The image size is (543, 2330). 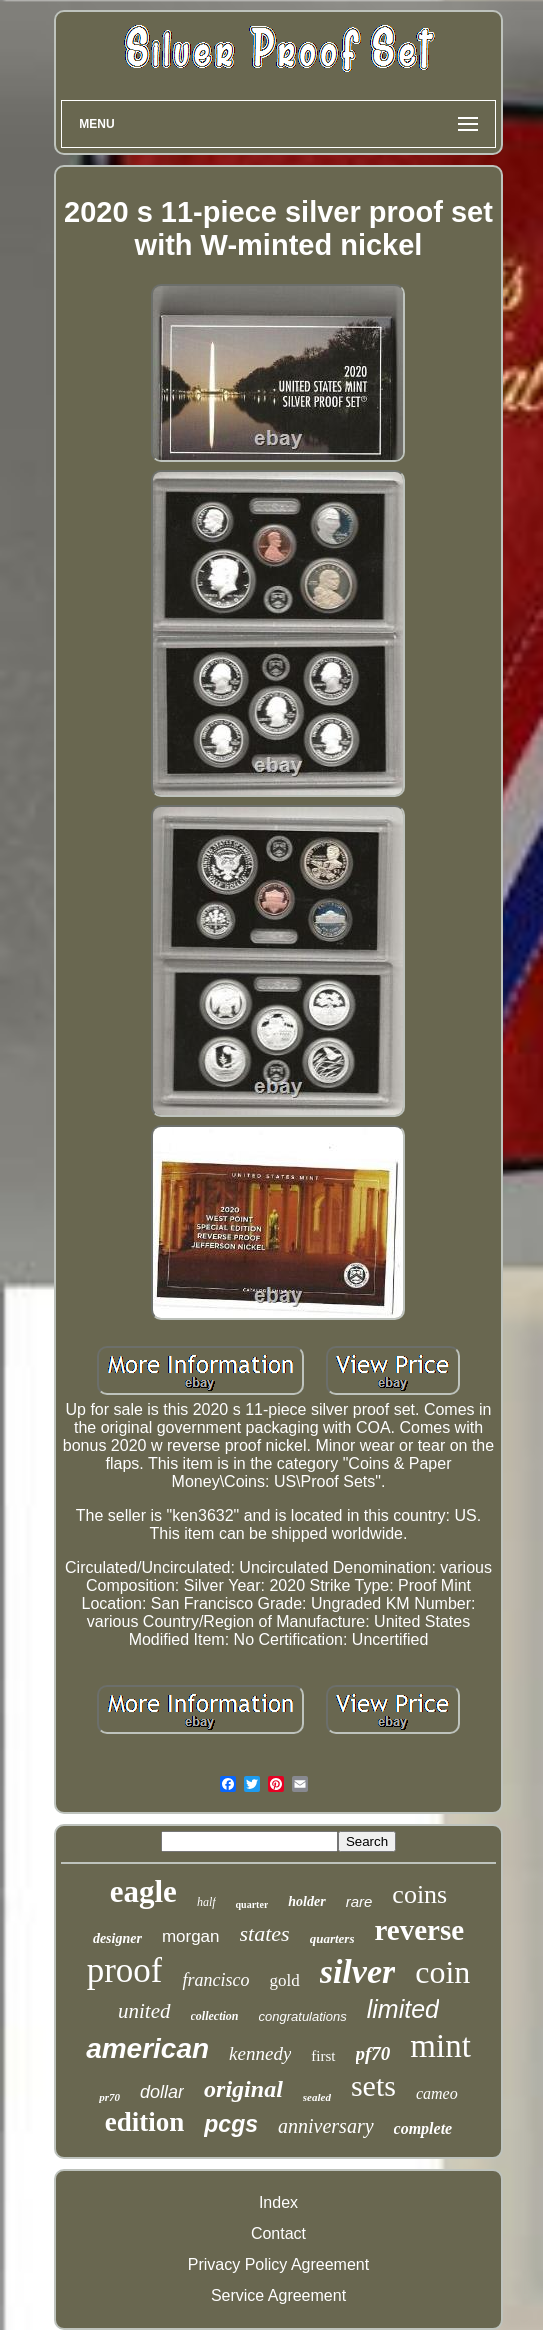 What do you see at coordinates (147, 2048) in the screenshot?
I see `american` at bounding box center [147, 2048].